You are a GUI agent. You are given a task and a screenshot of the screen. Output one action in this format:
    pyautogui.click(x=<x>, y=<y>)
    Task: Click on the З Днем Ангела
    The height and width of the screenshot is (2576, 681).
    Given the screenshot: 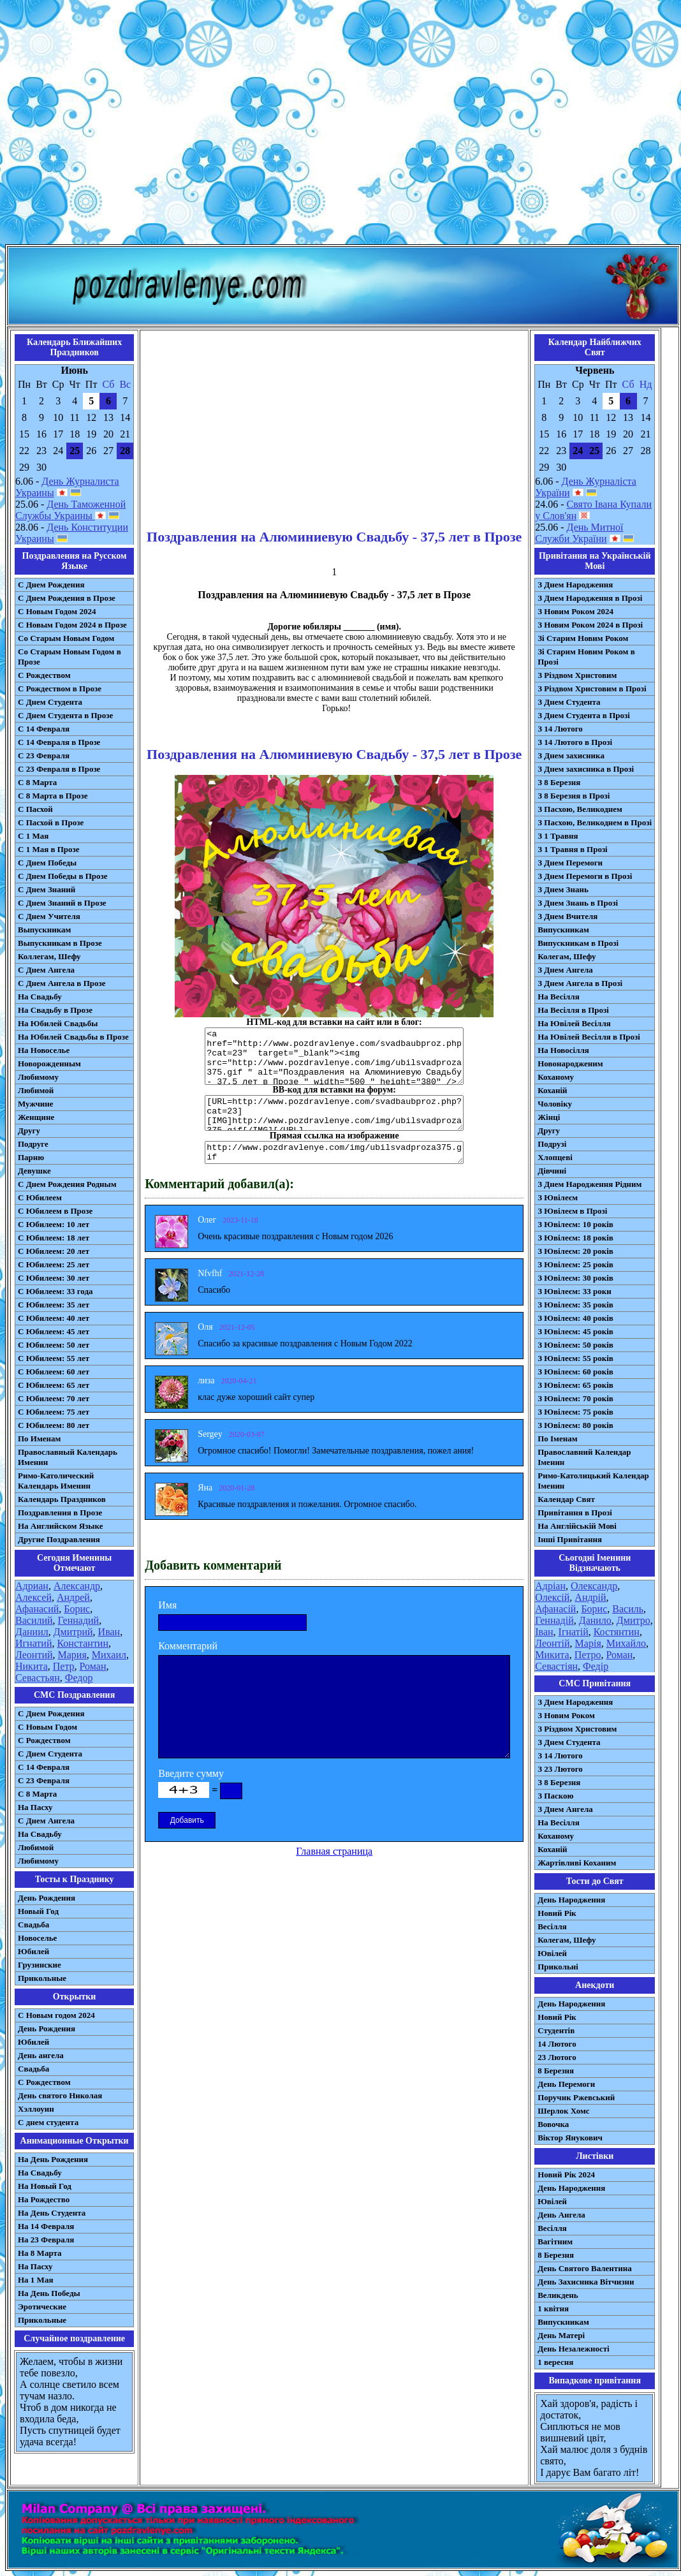 What is the action you would take?
    pyautogui.click(x=565, y=970)
    